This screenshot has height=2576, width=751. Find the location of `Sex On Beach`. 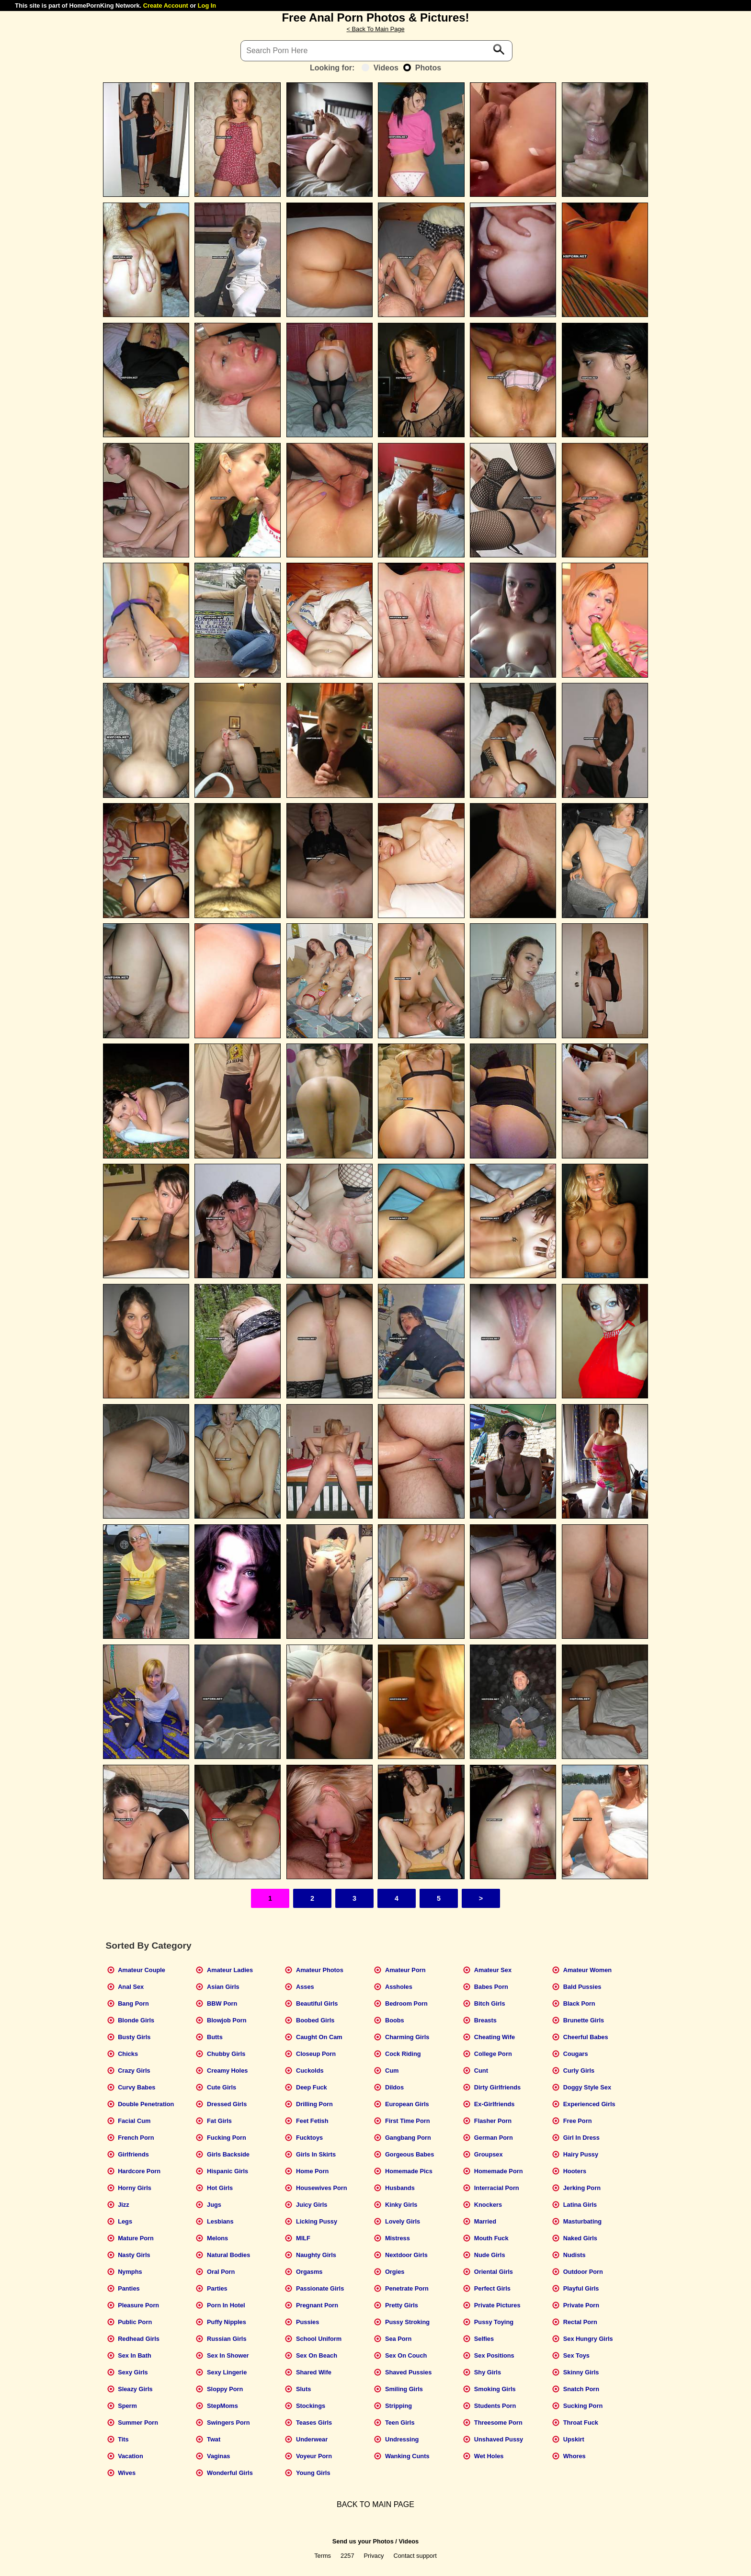

Sex On Beach is located at coordinates (316, 2355).